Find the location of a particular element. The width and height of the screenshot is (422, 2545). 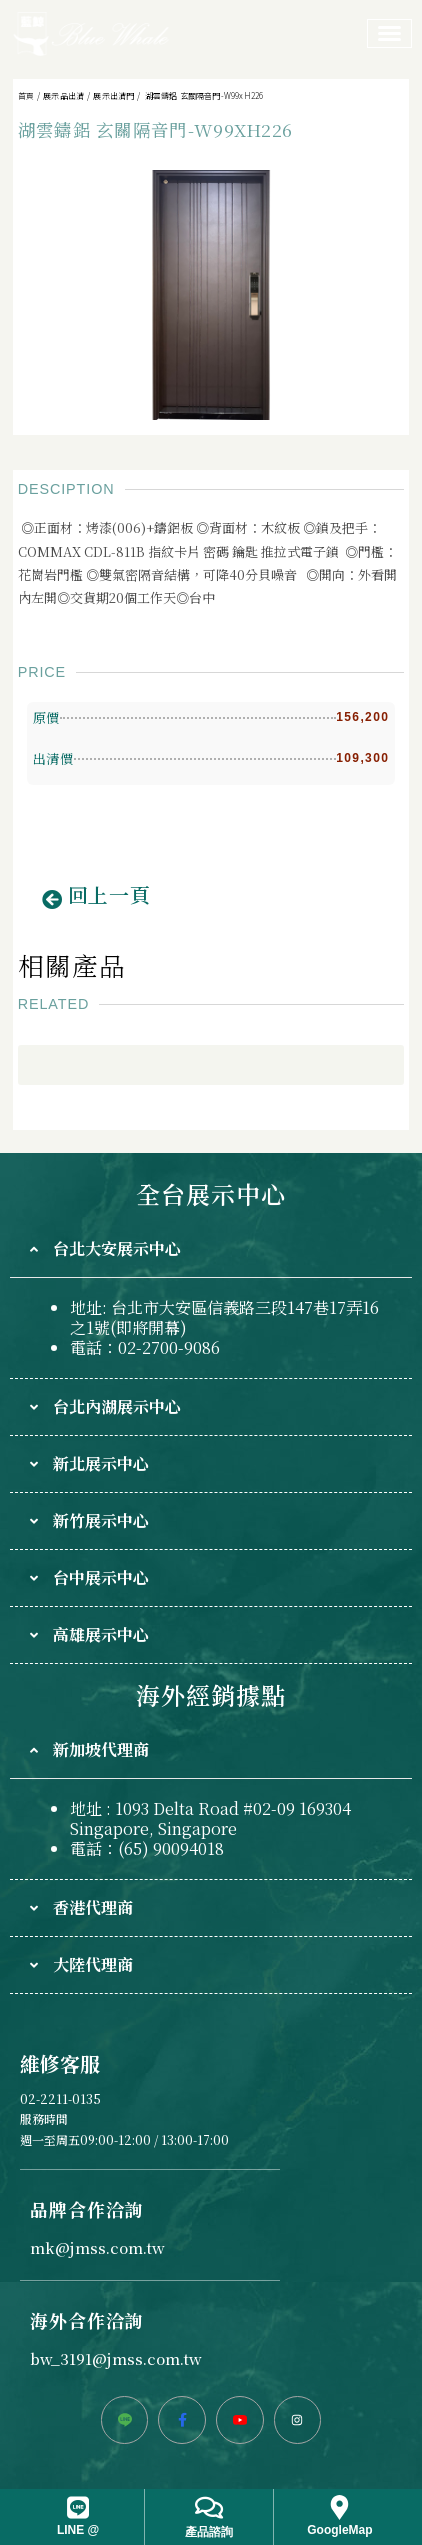

產品諮詢 is located at coordinates (209, 2532).